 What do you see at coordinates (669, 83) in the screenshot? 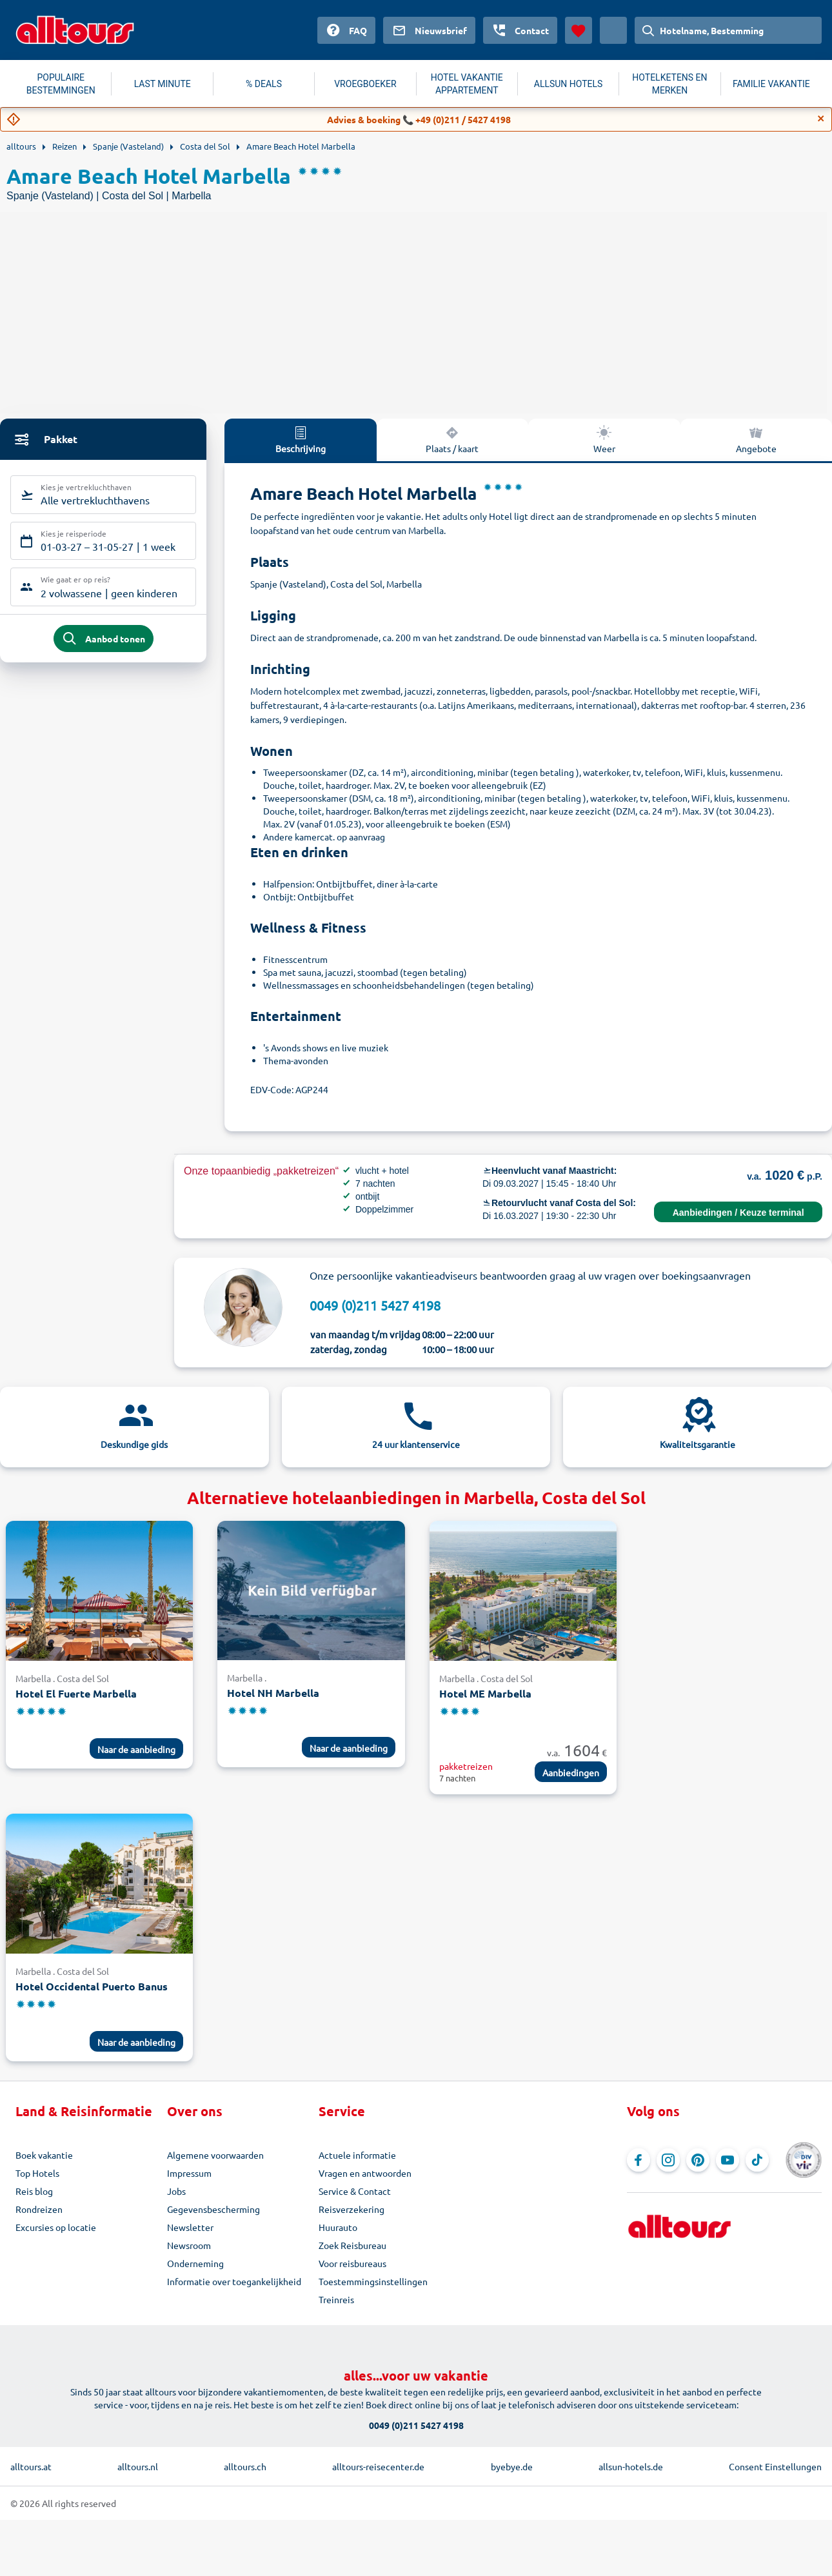
I see `HOTELKETENS EN MERKEN` at bounding box center [669, 83].